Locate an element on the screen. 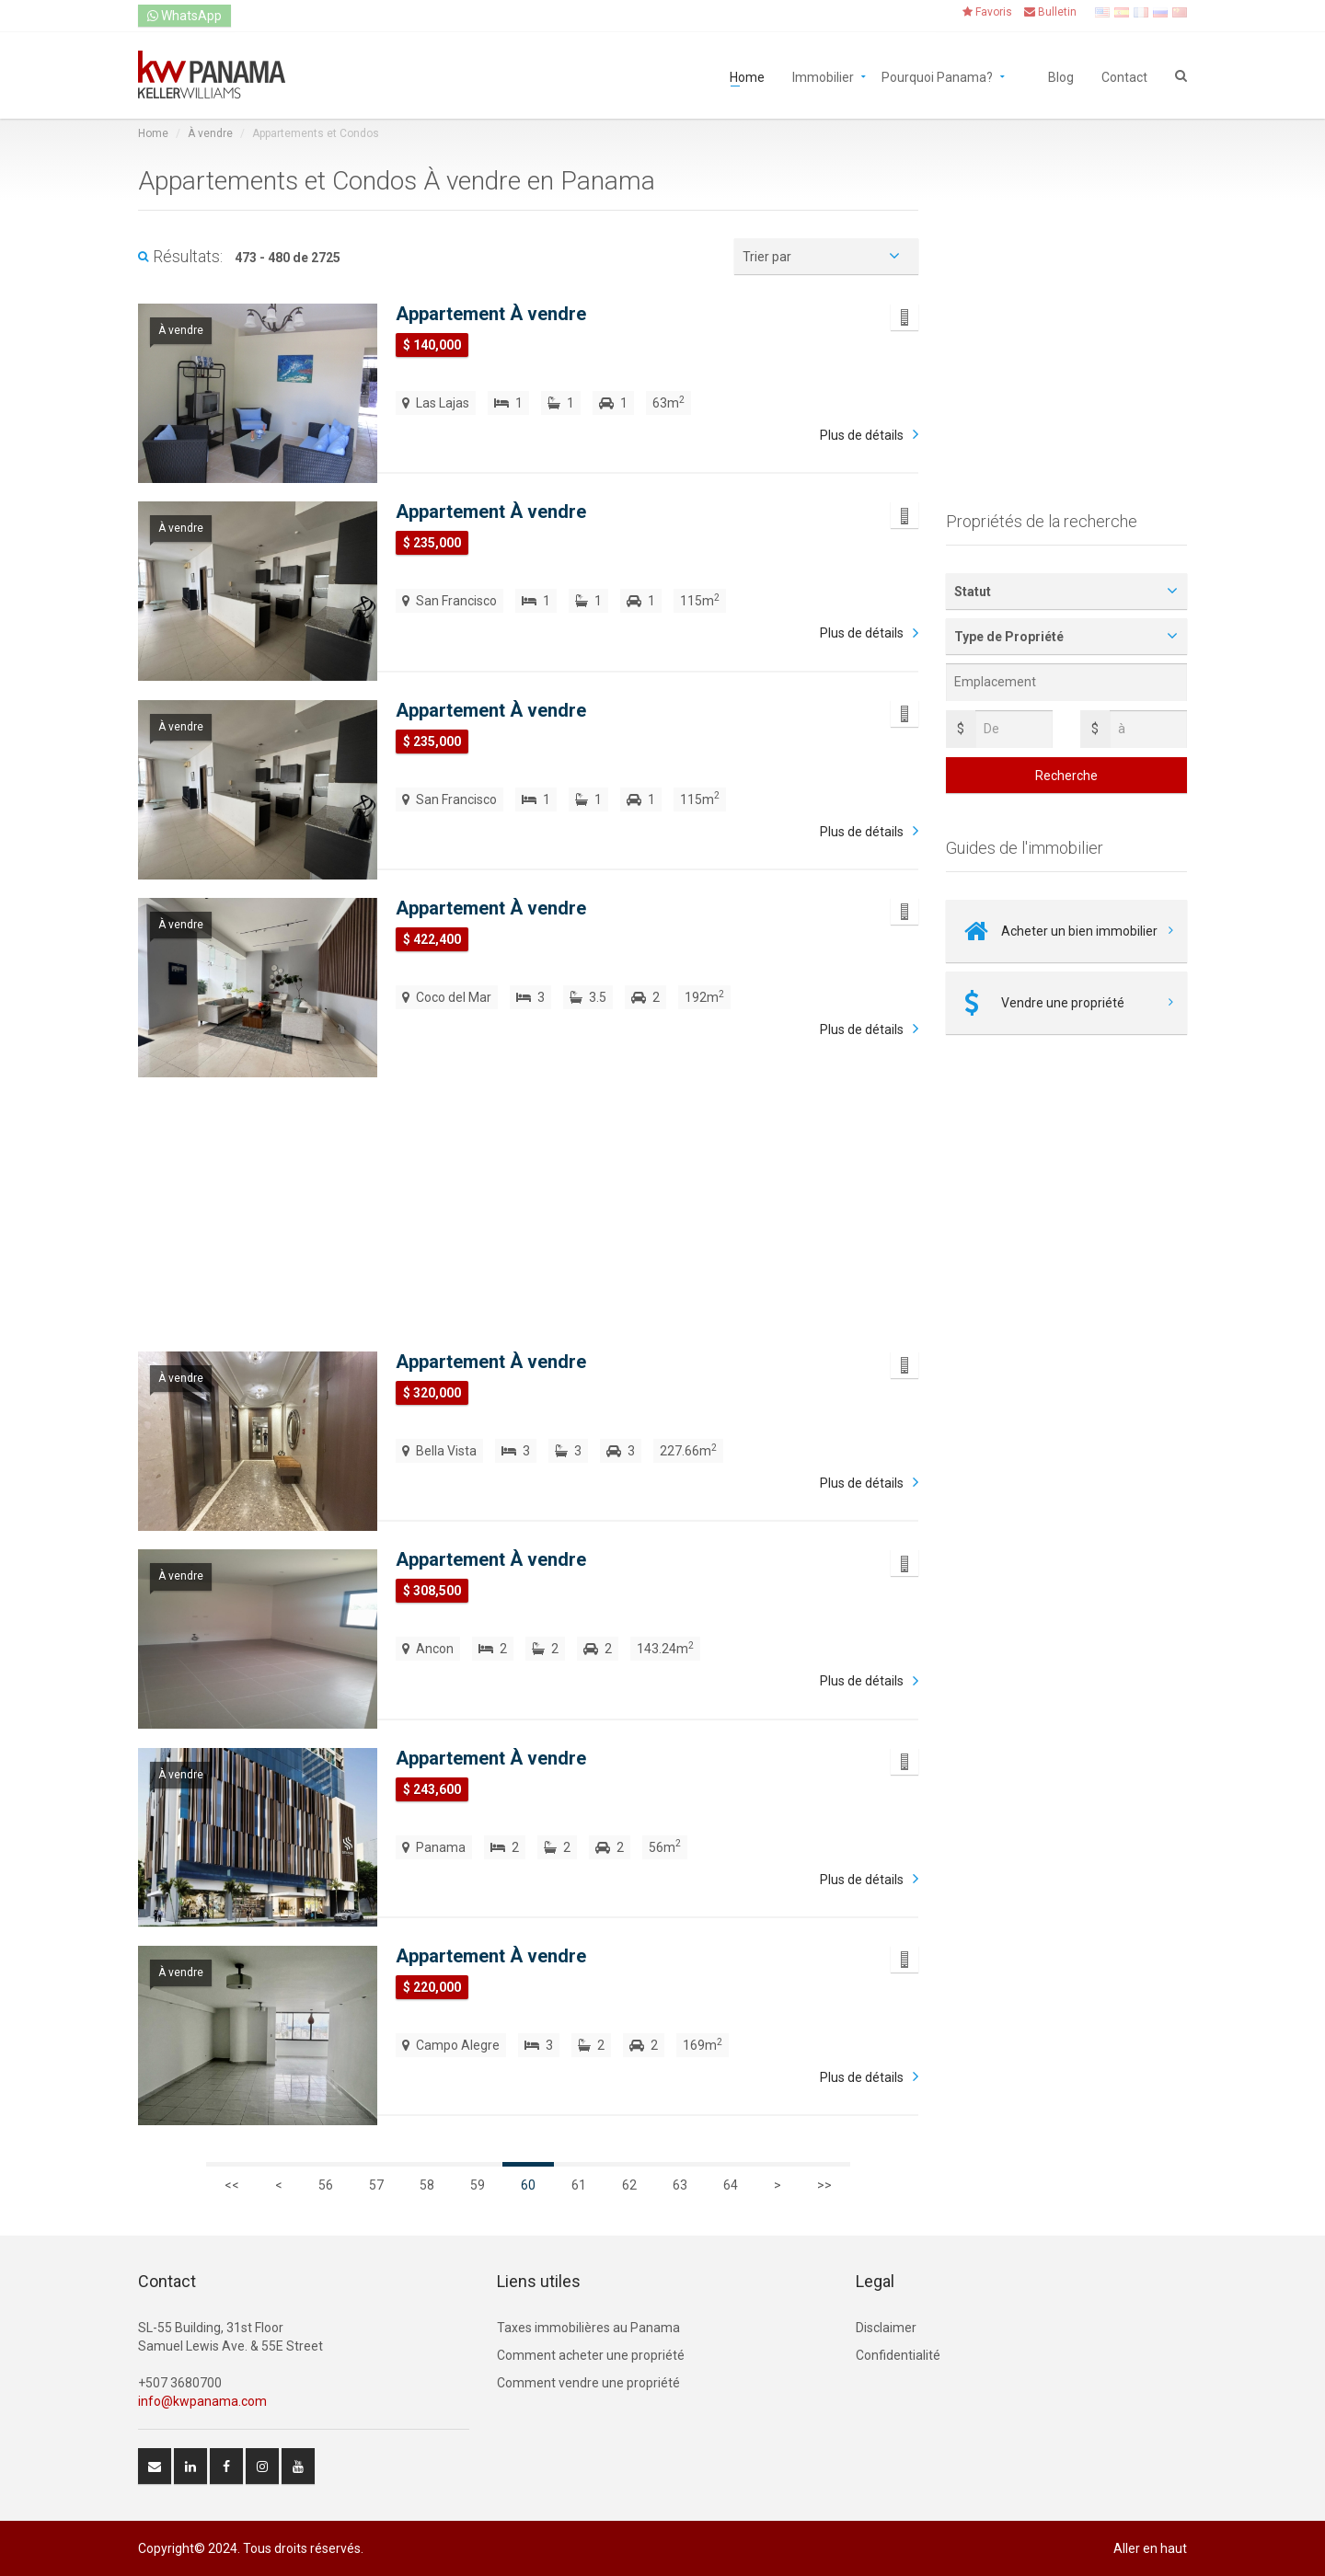 The image size is (1325, 2576). 56 is located at coordinates (325, 2185).